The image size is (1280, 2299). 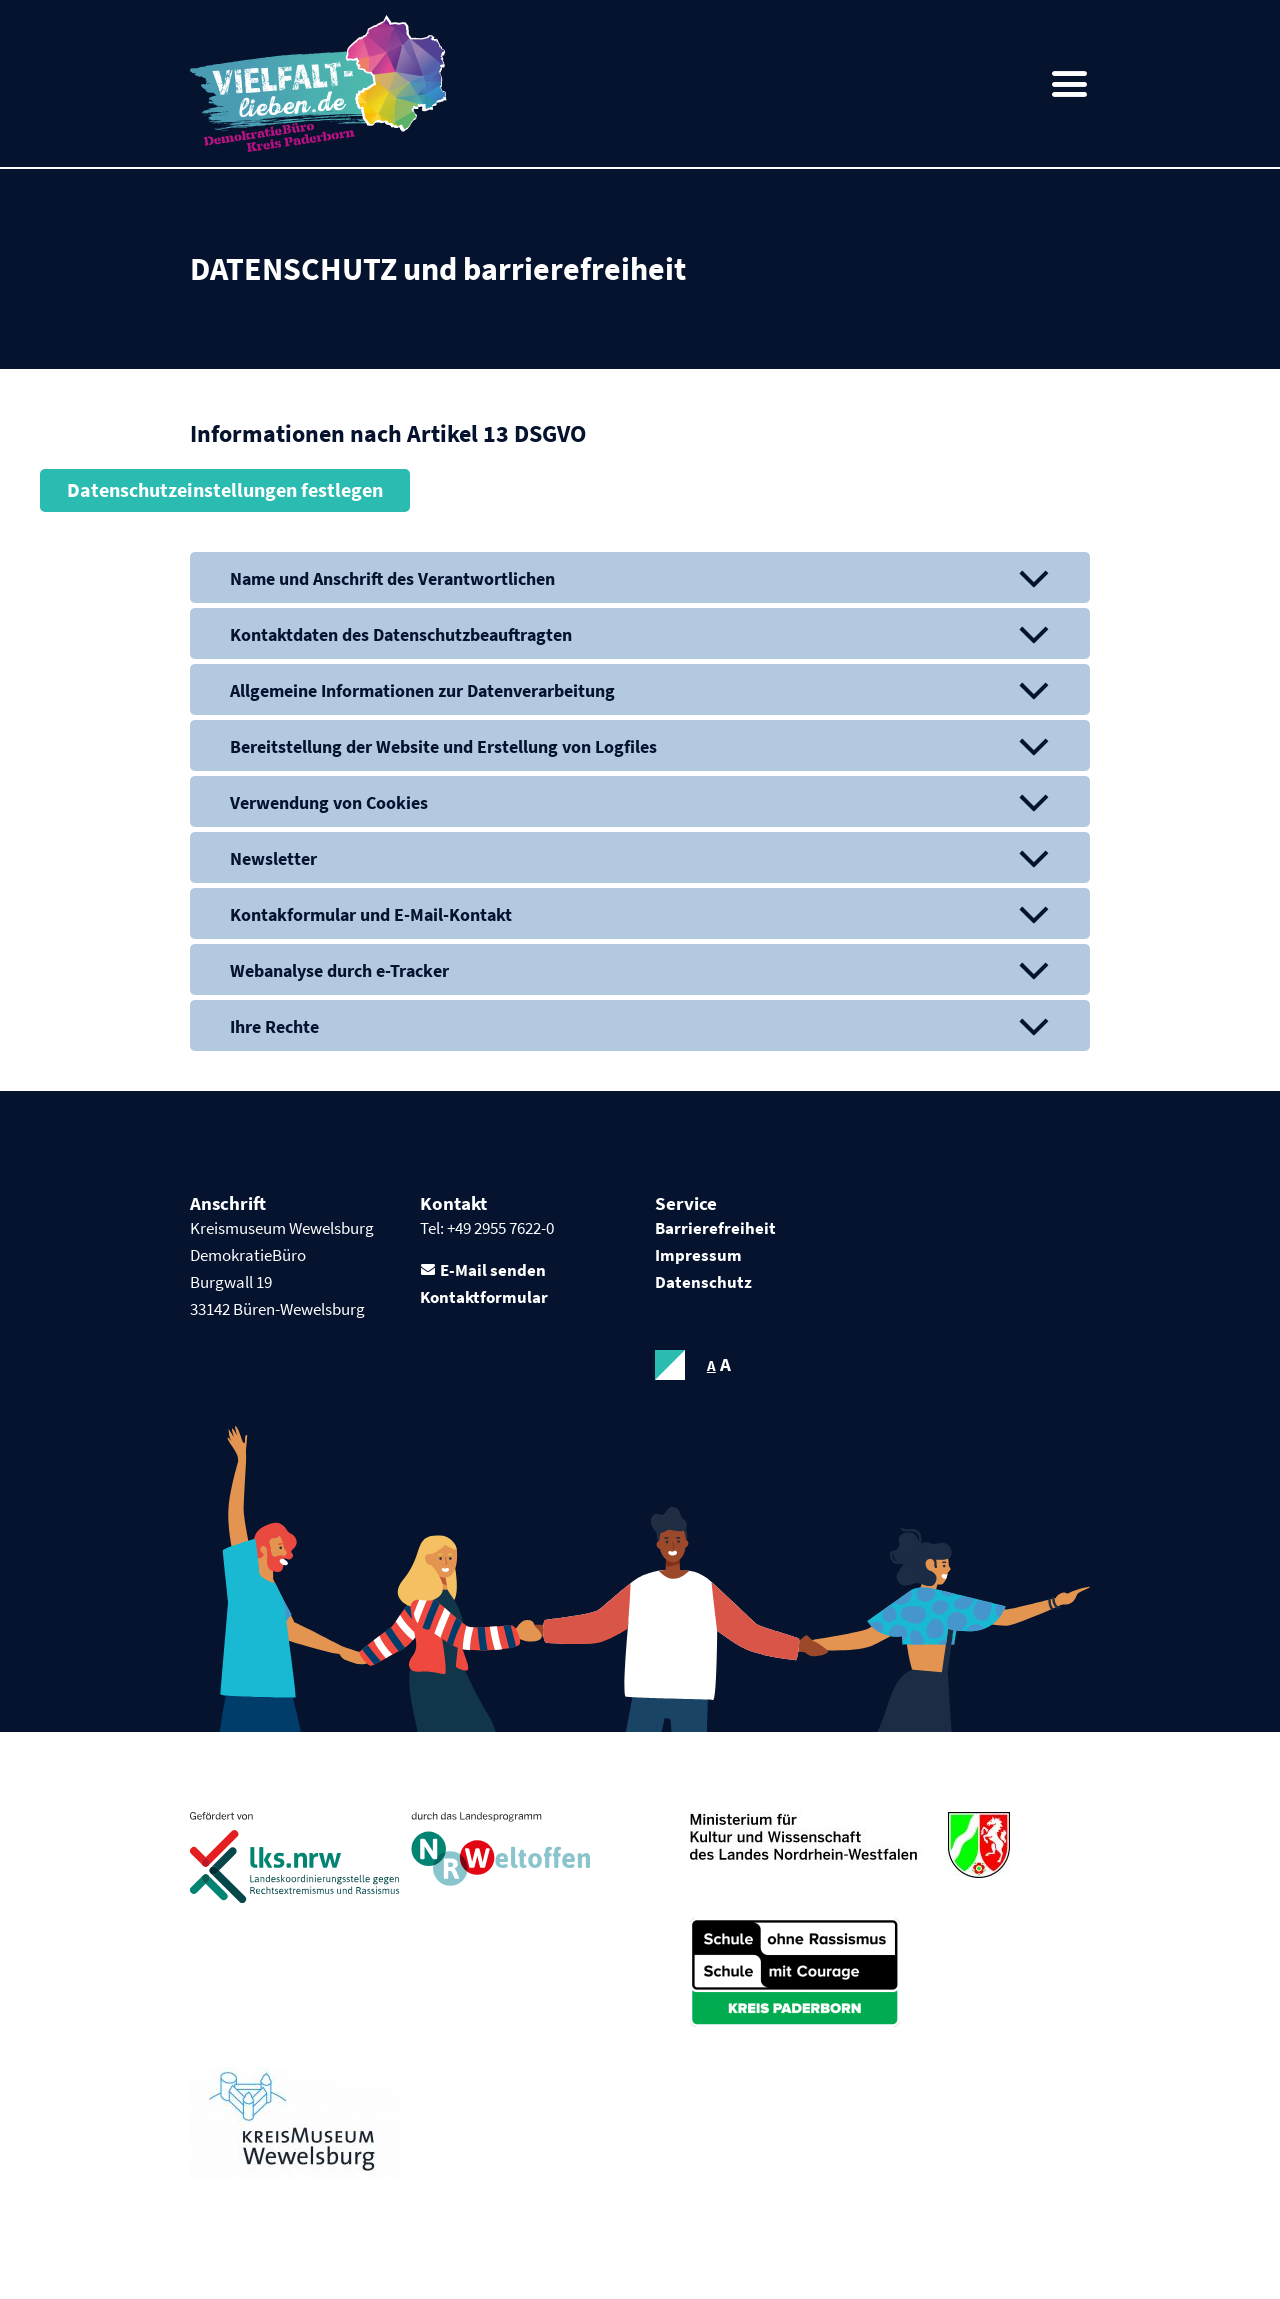 I want to click on Datenschutz, so click(x=703, y=1284).